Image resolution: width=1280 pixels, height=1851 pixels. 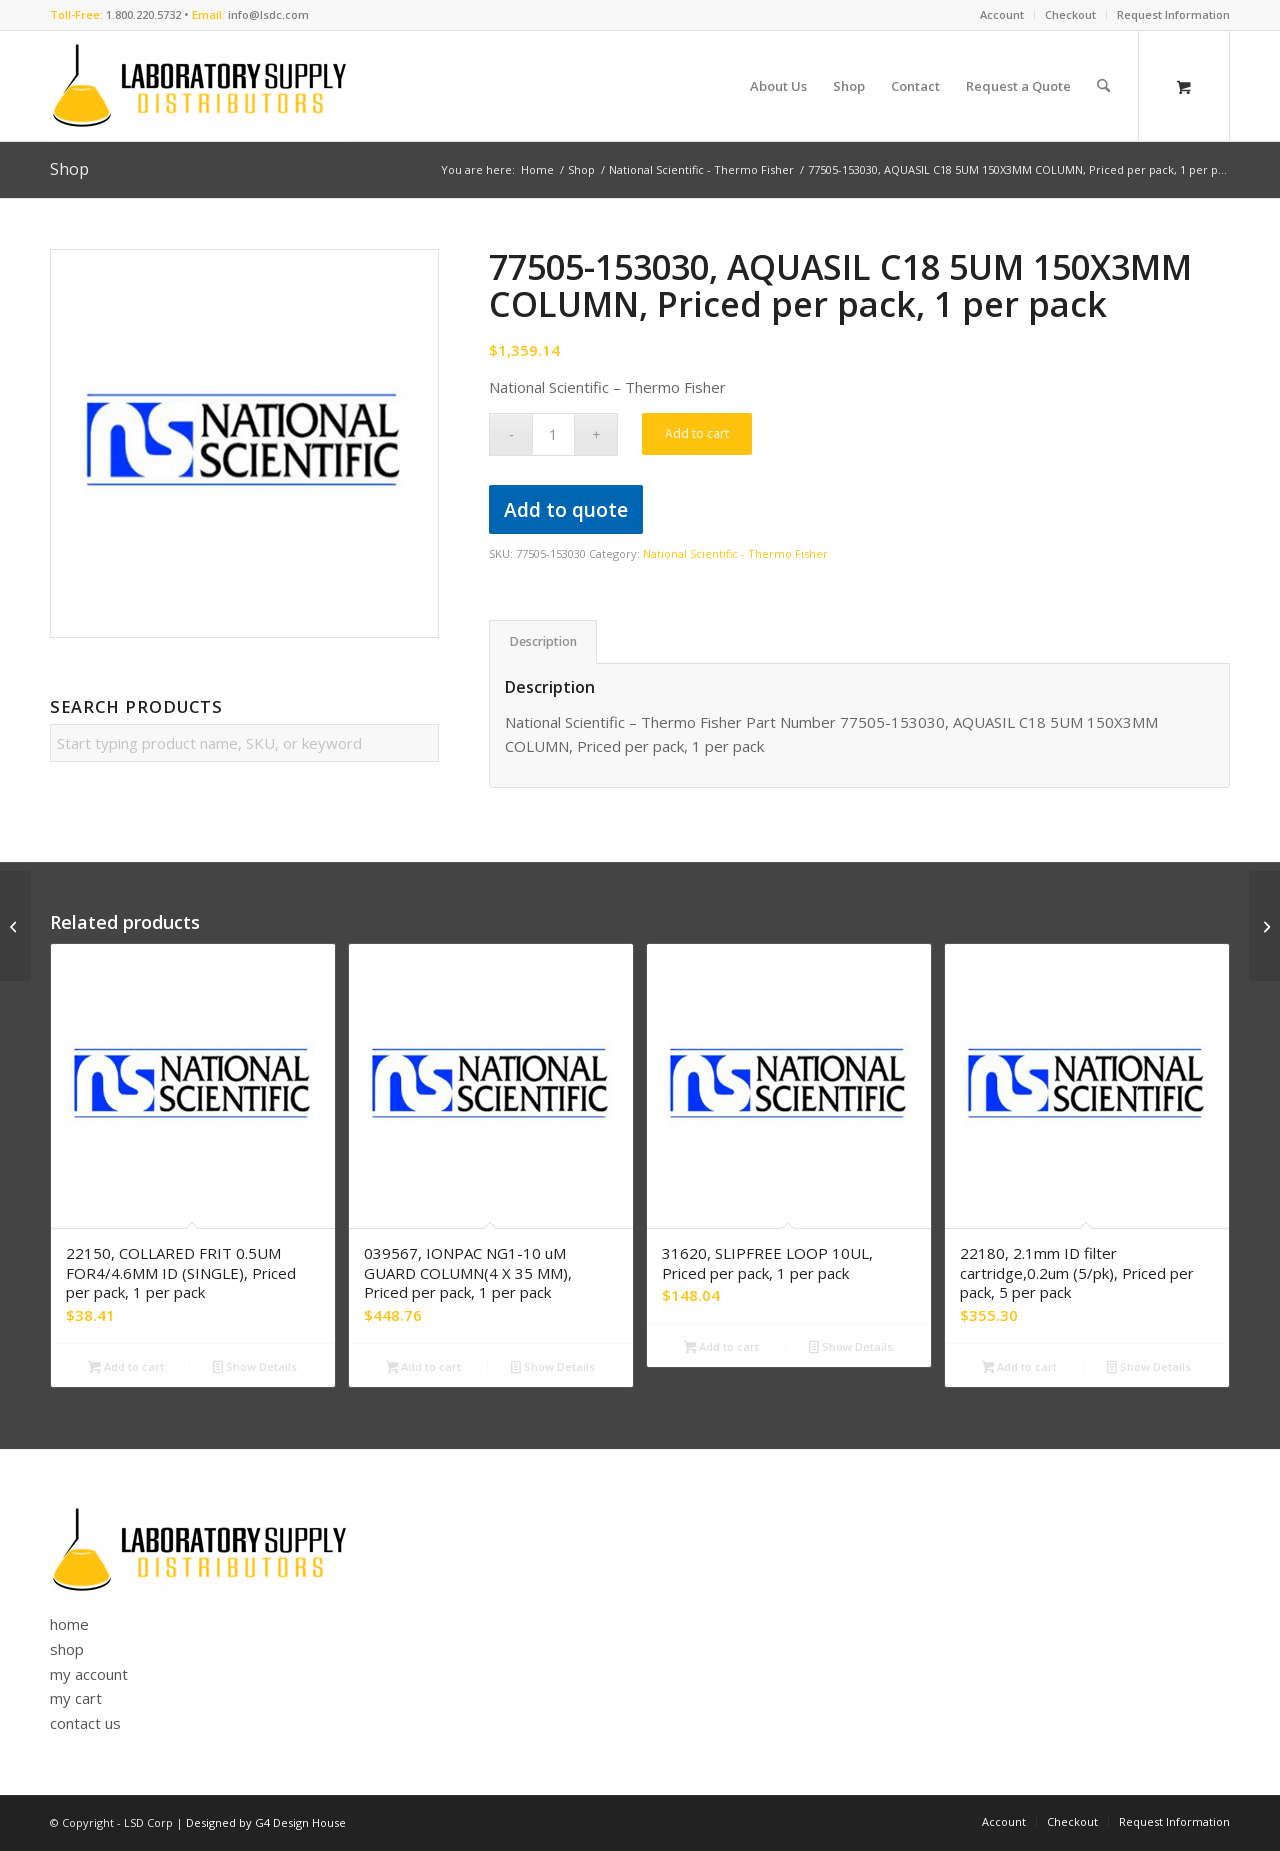 What do you see at coordinates (1103, 86) in the screenshot?
I see `[Search]` at bounding box center [1103, 86].